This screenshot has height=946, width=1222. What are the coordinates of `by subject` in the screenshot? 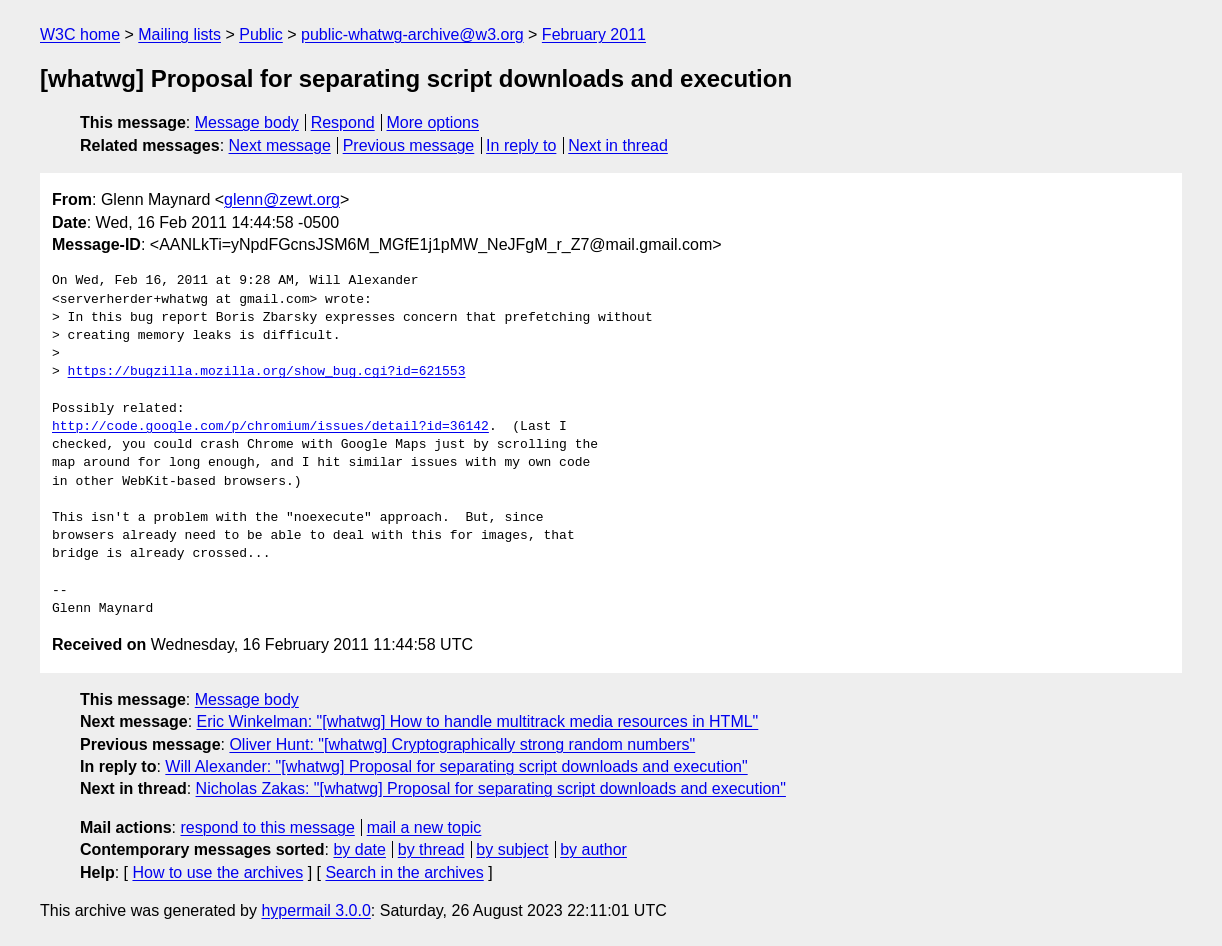 It's located at (512, 849).